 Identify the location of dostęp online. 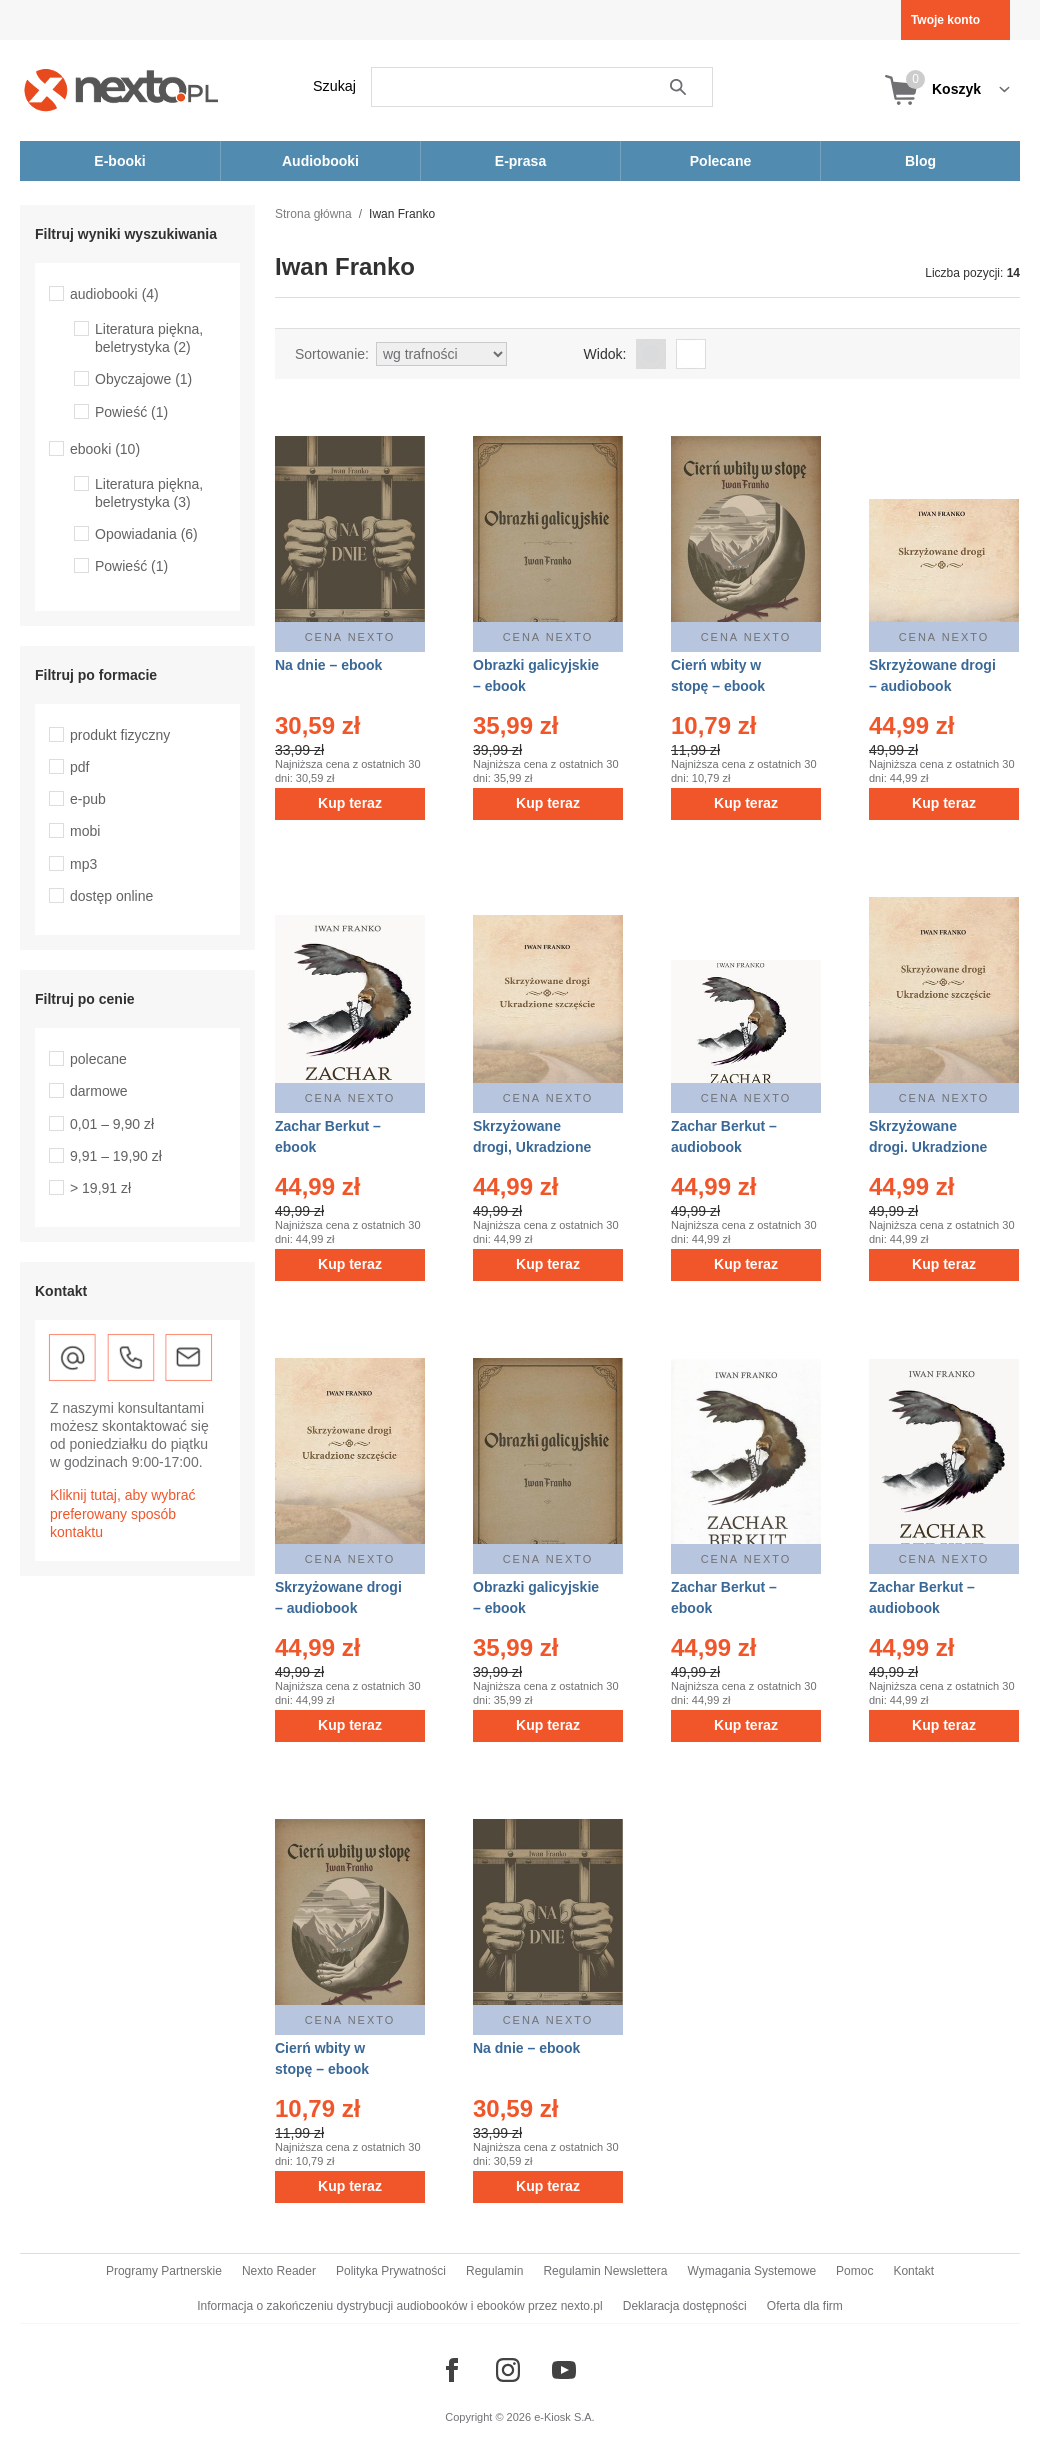
(111, 896).